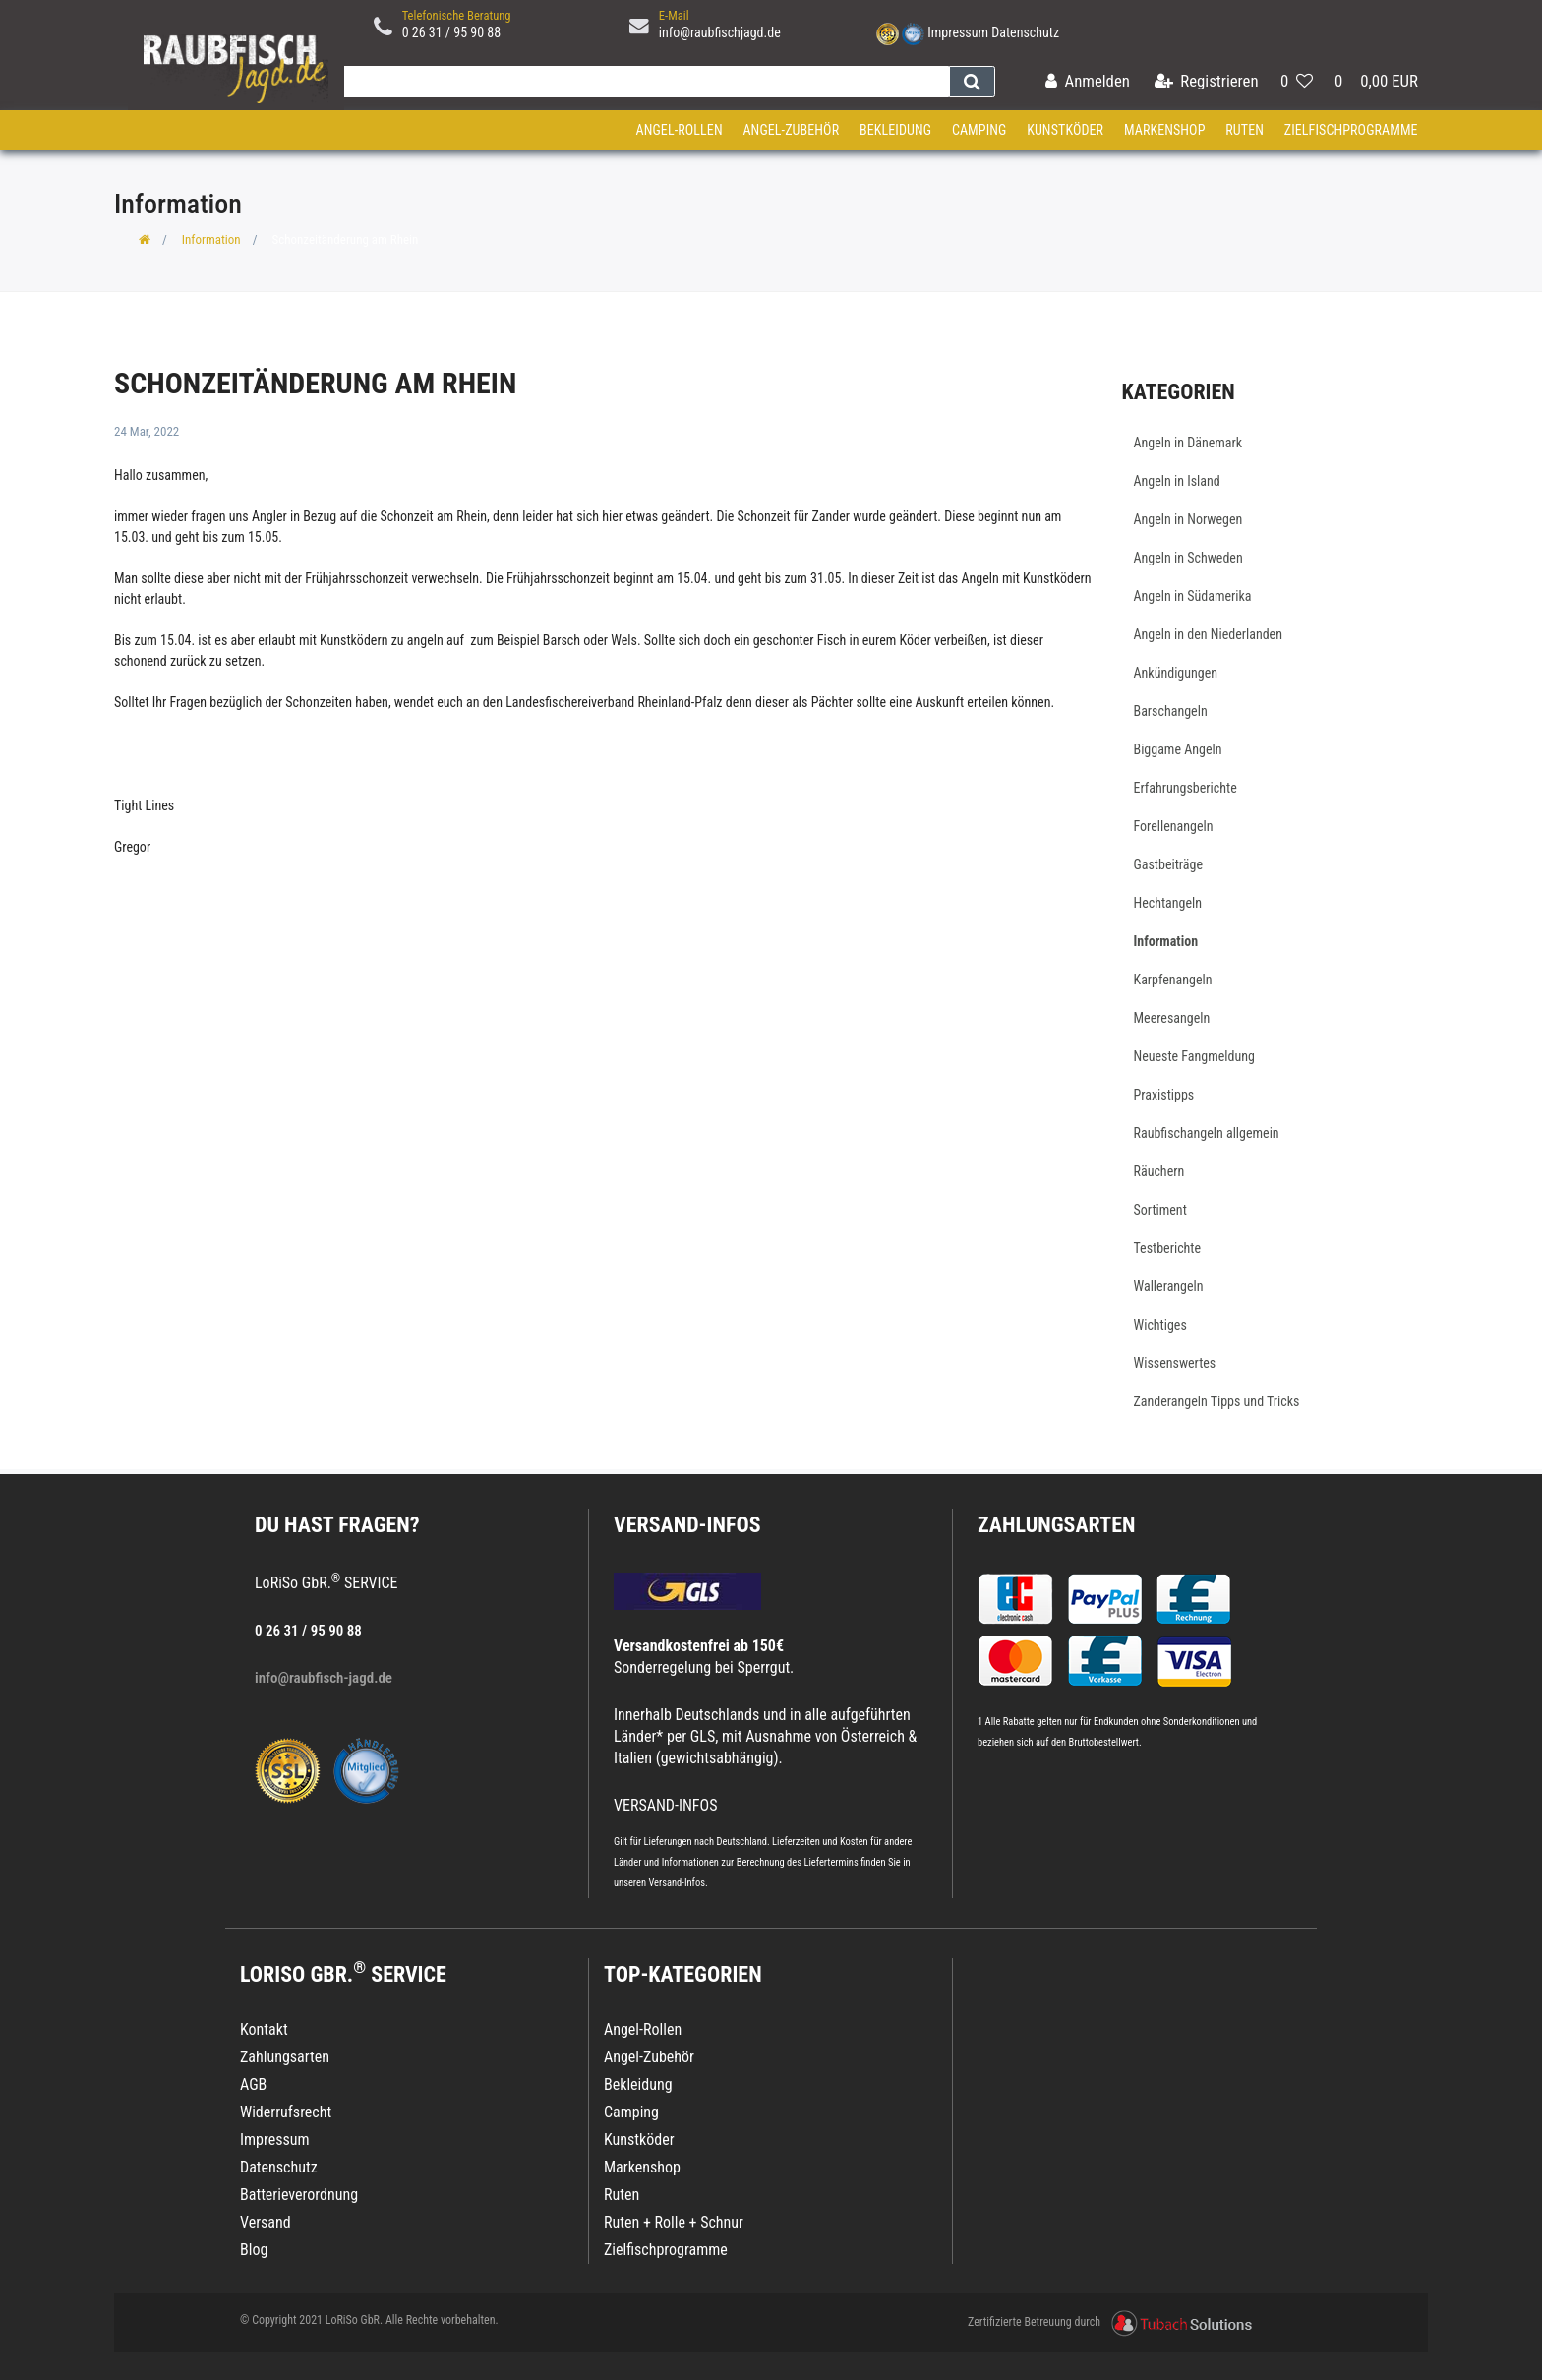 This screenshot has width=1542, height=2380. What do you see at coordinates (687, 1525) in the screenshot?
I see `VERSAND-INFOS` at bounding box center [687, 1525].